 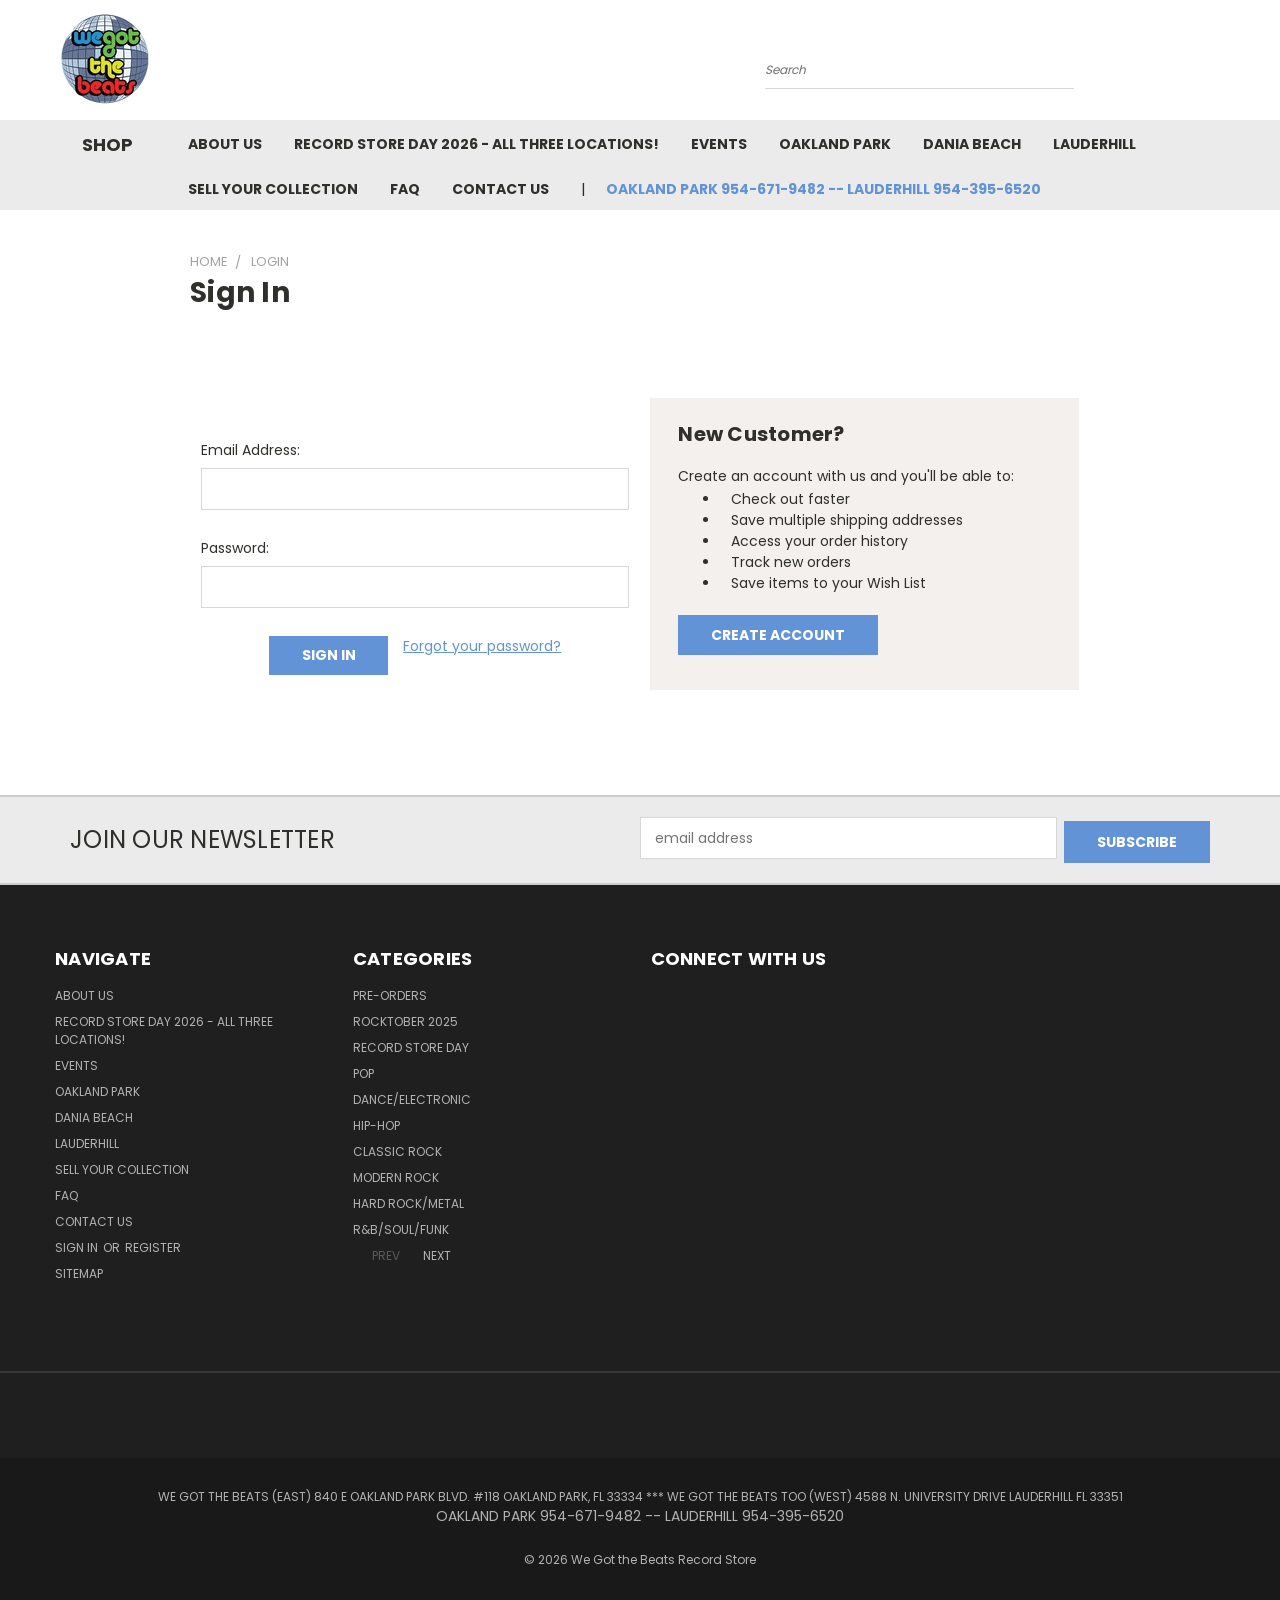 What do you see at coordinates (476, 144) in the screenshot?
I see `Record Store Day 2026 - all three locations!` at bounding box center [476, 144].